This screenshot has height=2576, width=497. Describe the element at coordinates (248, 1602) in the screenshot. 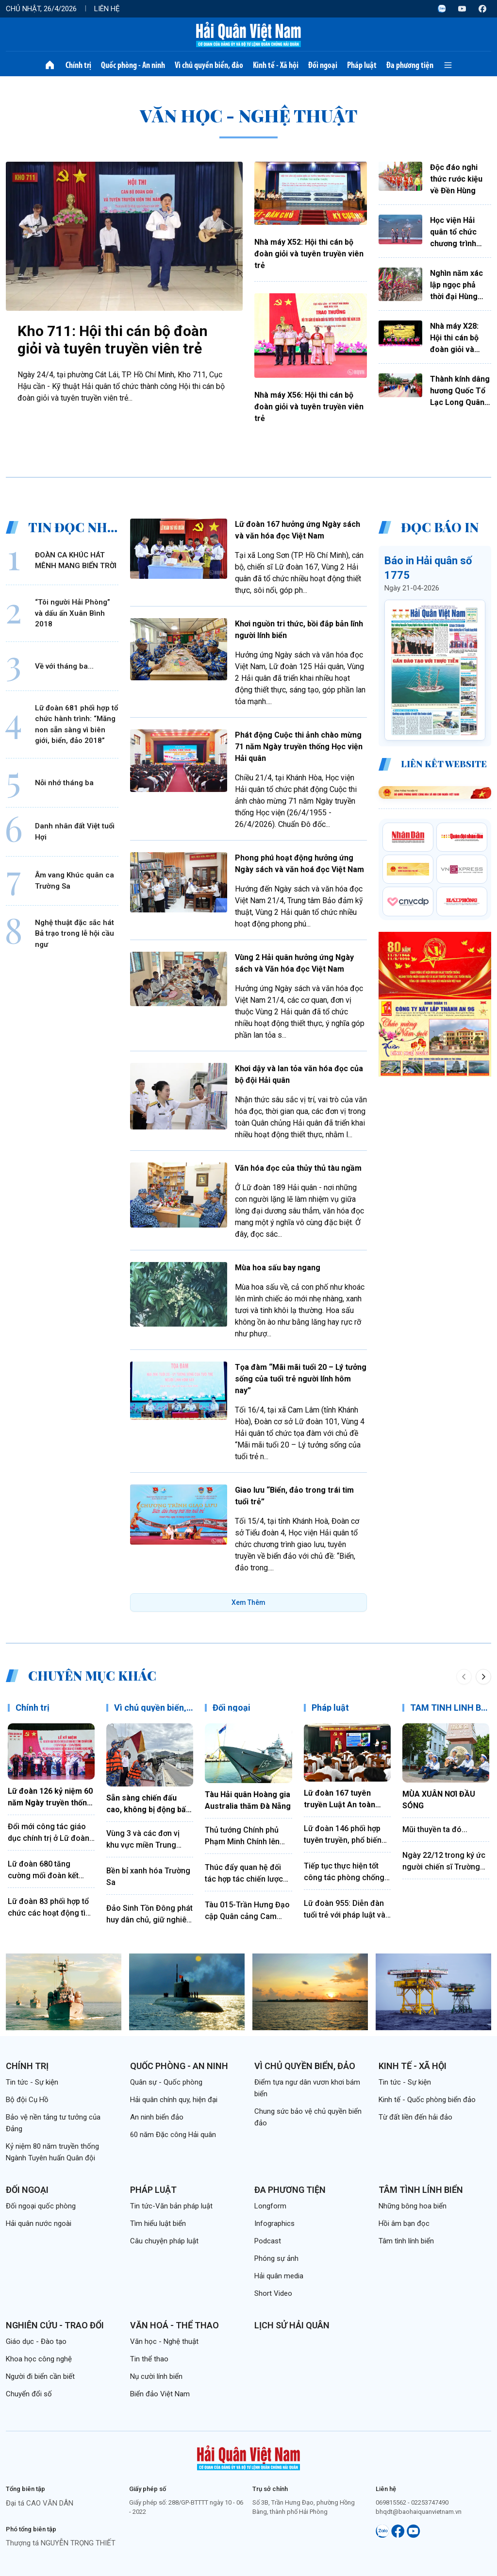

I see `Xem Thêm` at that location.